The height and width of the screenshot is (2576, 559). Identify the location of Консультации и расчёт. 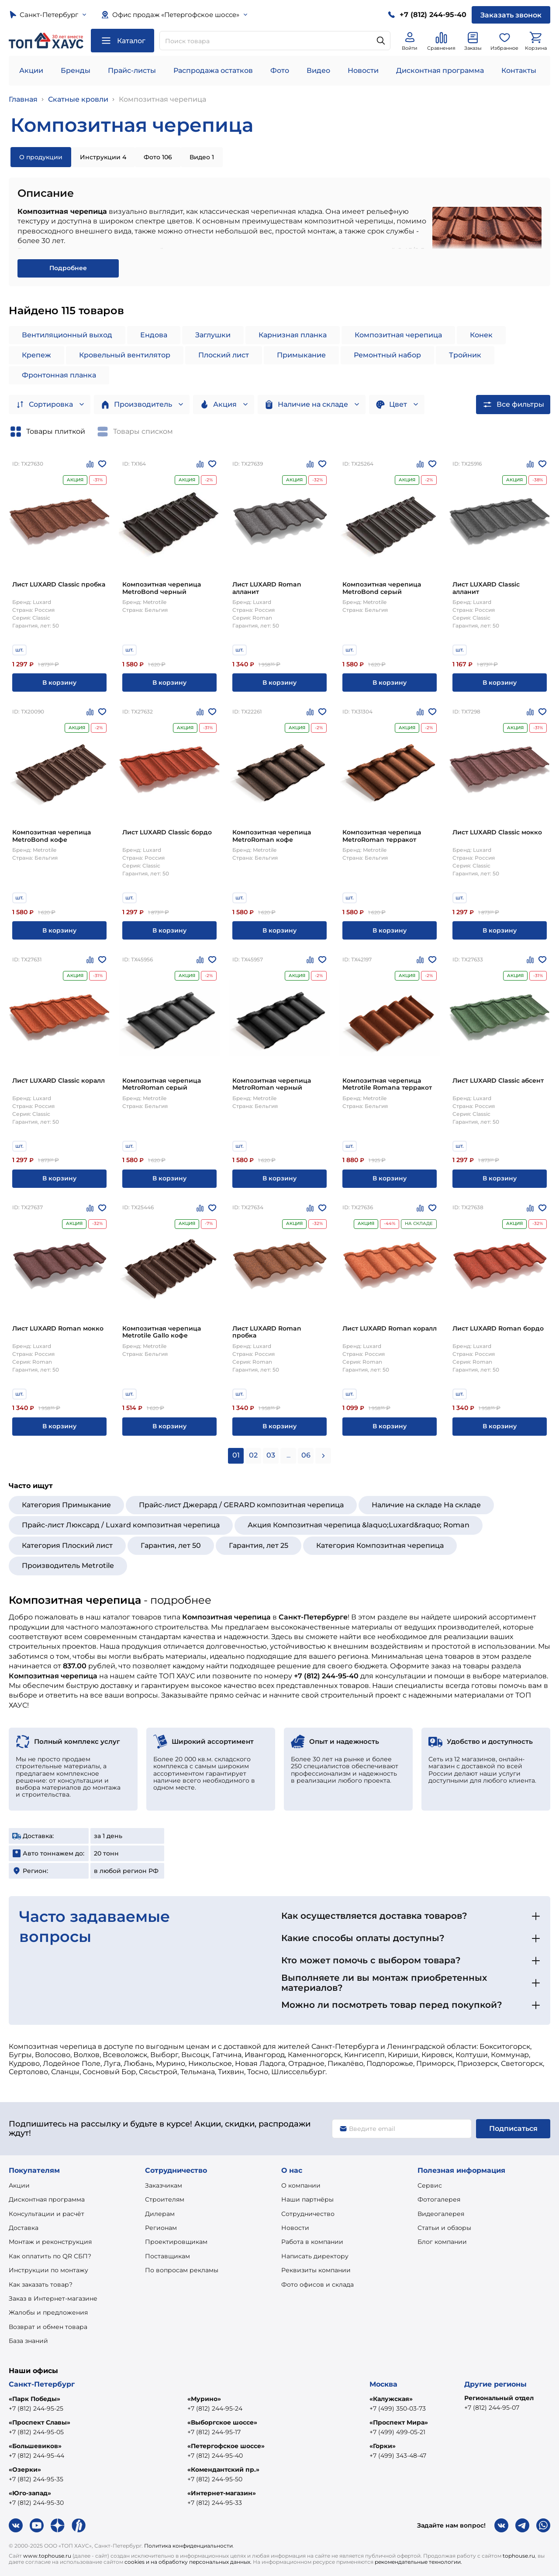
(46, 2214).